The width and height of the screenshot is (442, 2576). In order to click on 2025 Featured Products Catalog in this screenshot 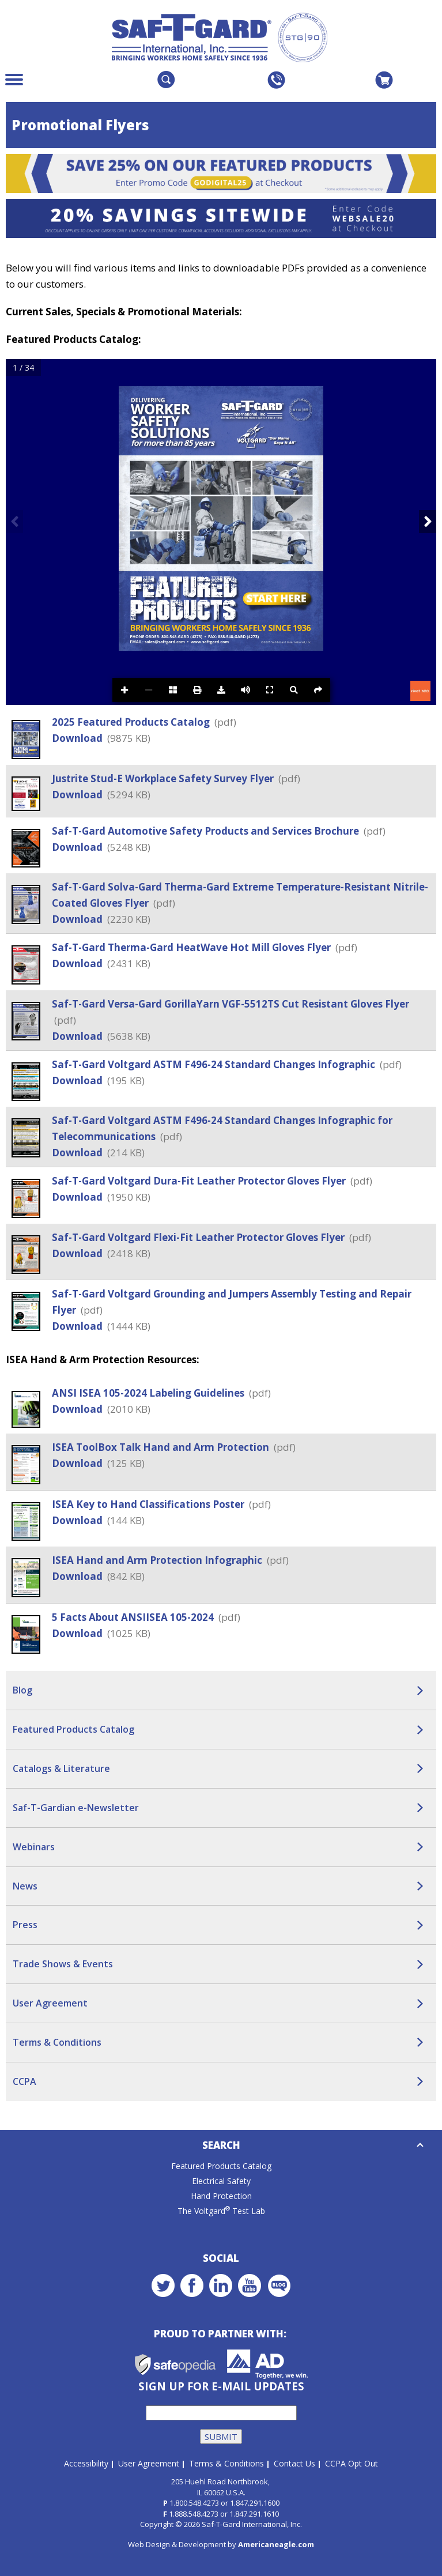, I will do `click(132, 722)`.